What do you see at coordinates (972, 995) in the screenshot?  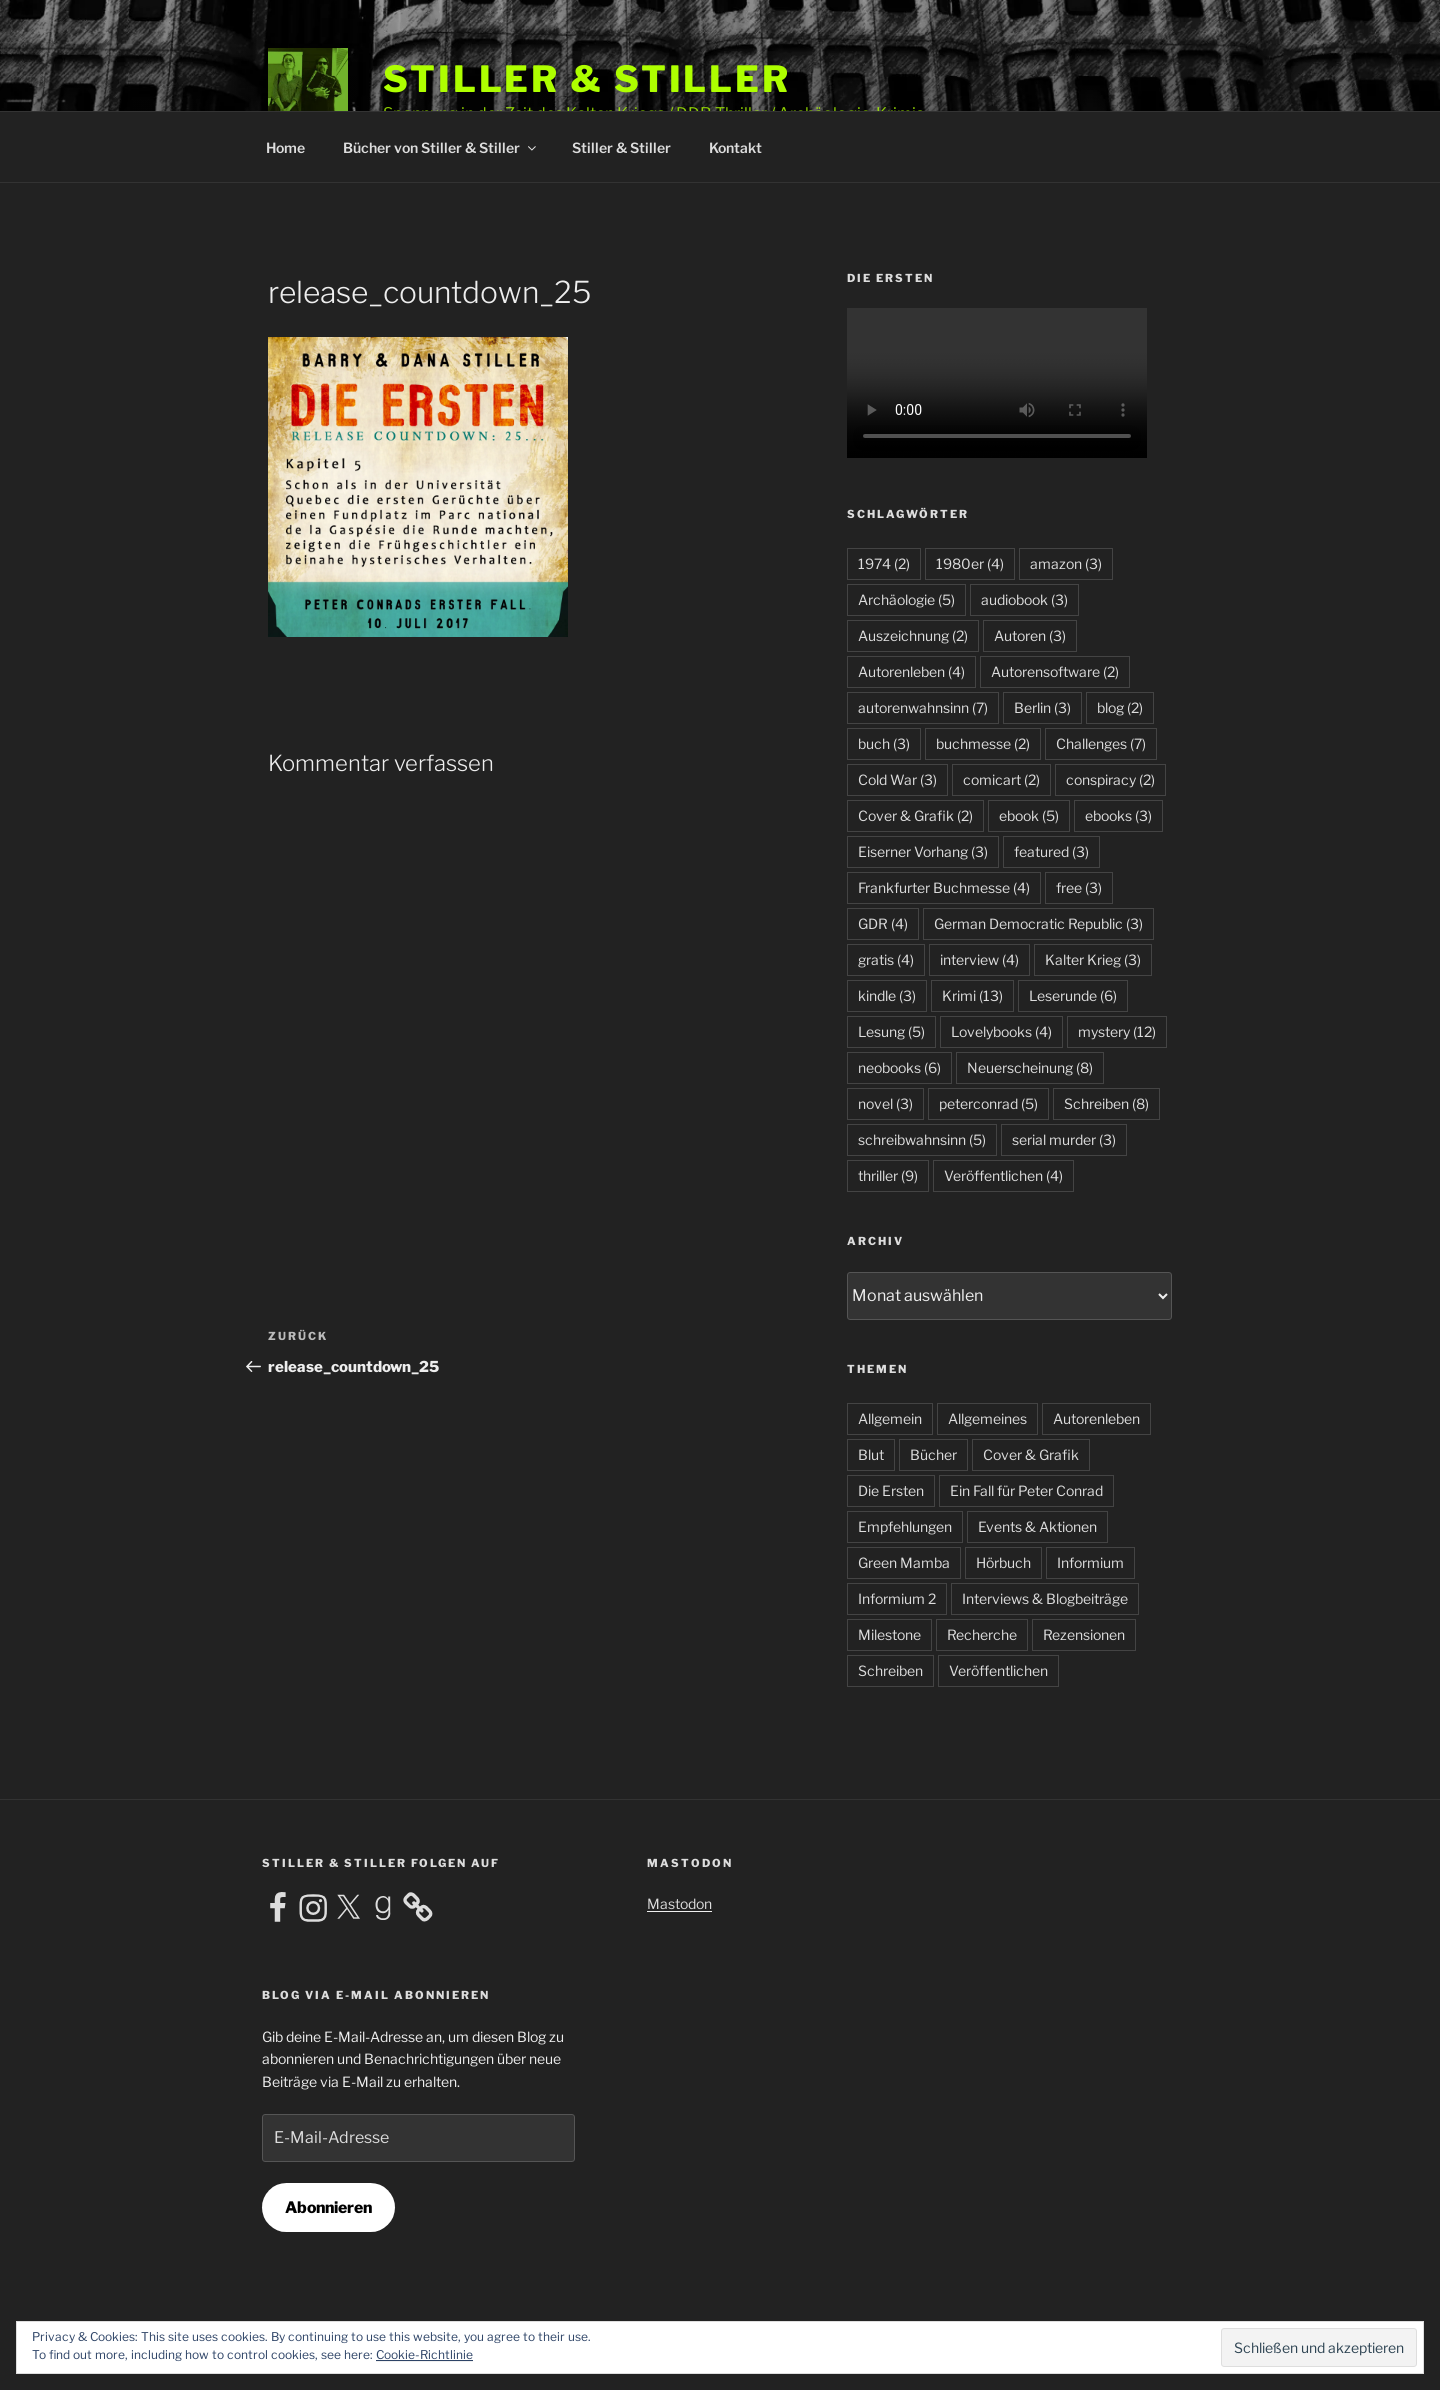 I see `Krimi [Krimi (13 Einträge)]` at bounding box center [972, 995].